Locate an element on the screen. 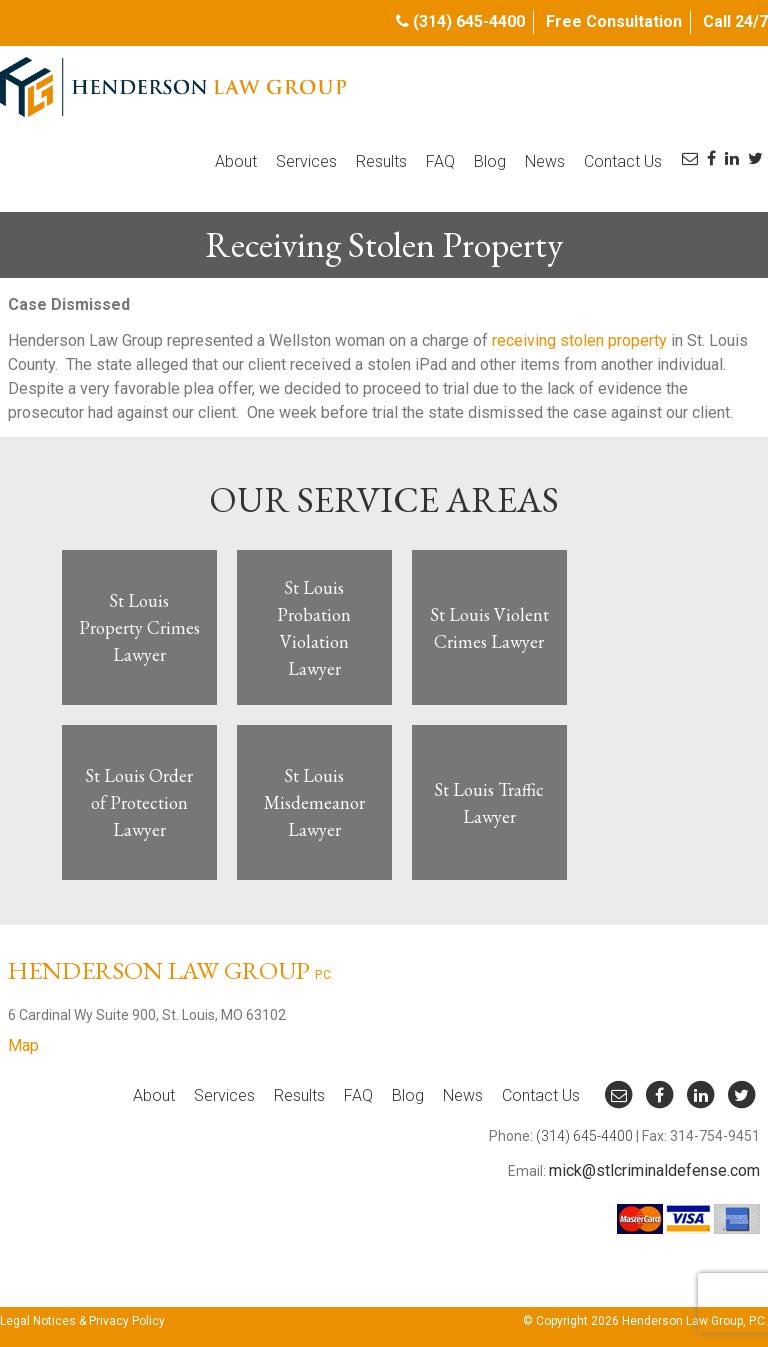  About is located at coordinates (236, 161).